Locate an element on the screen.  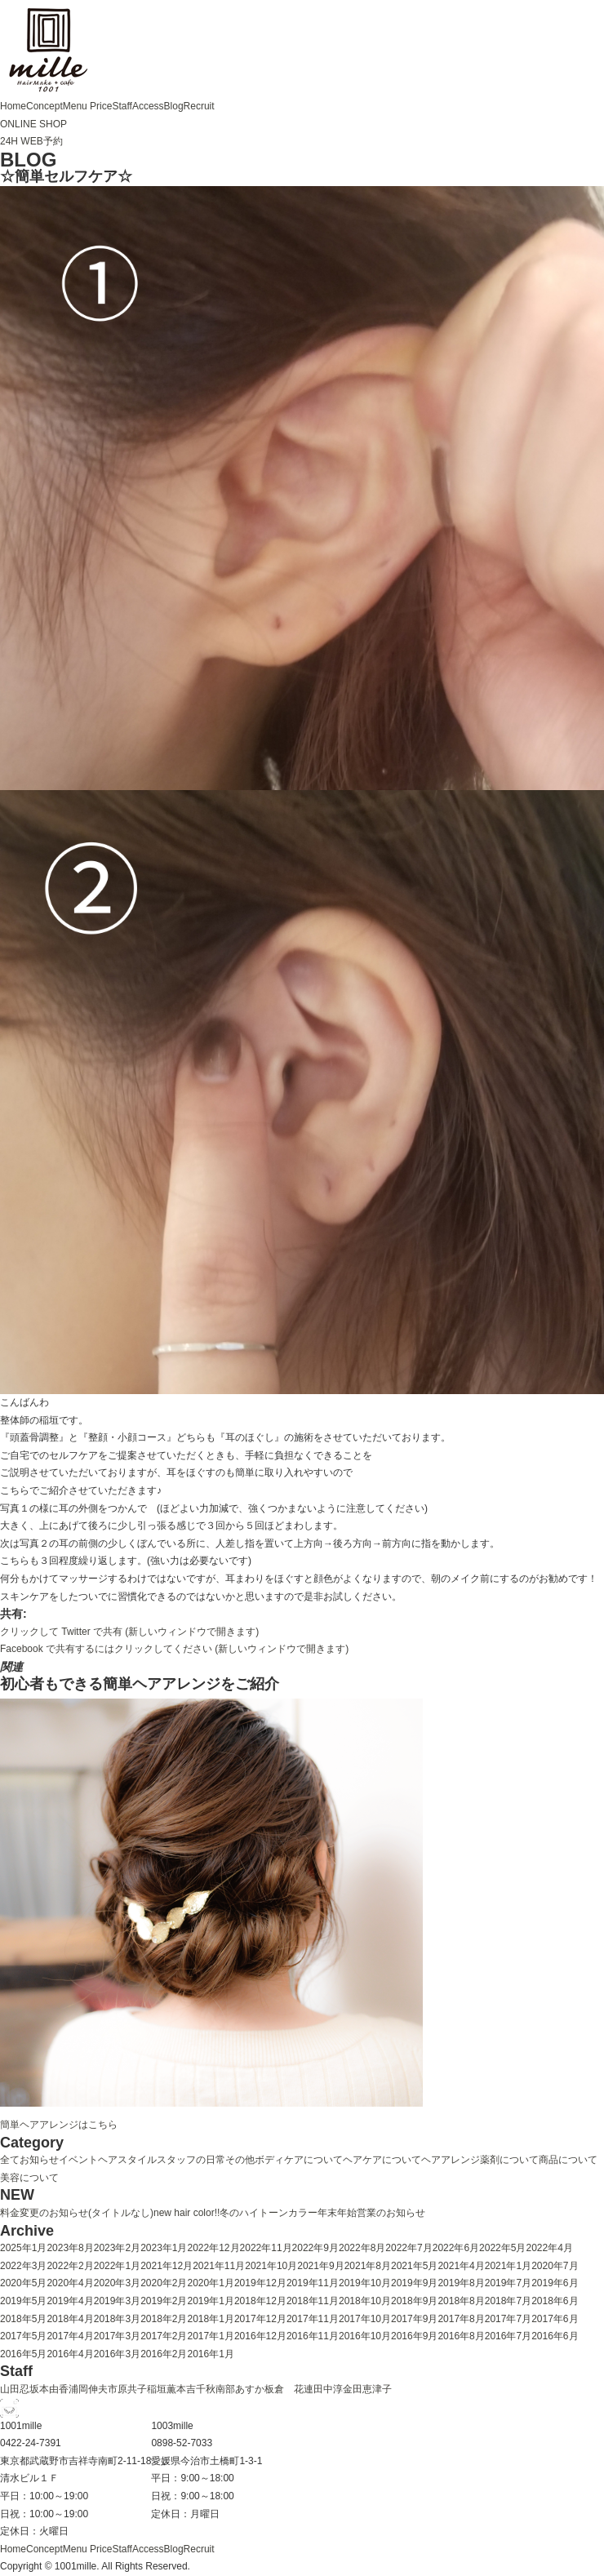
2020年2月 is located at coordinates (163, 2283).